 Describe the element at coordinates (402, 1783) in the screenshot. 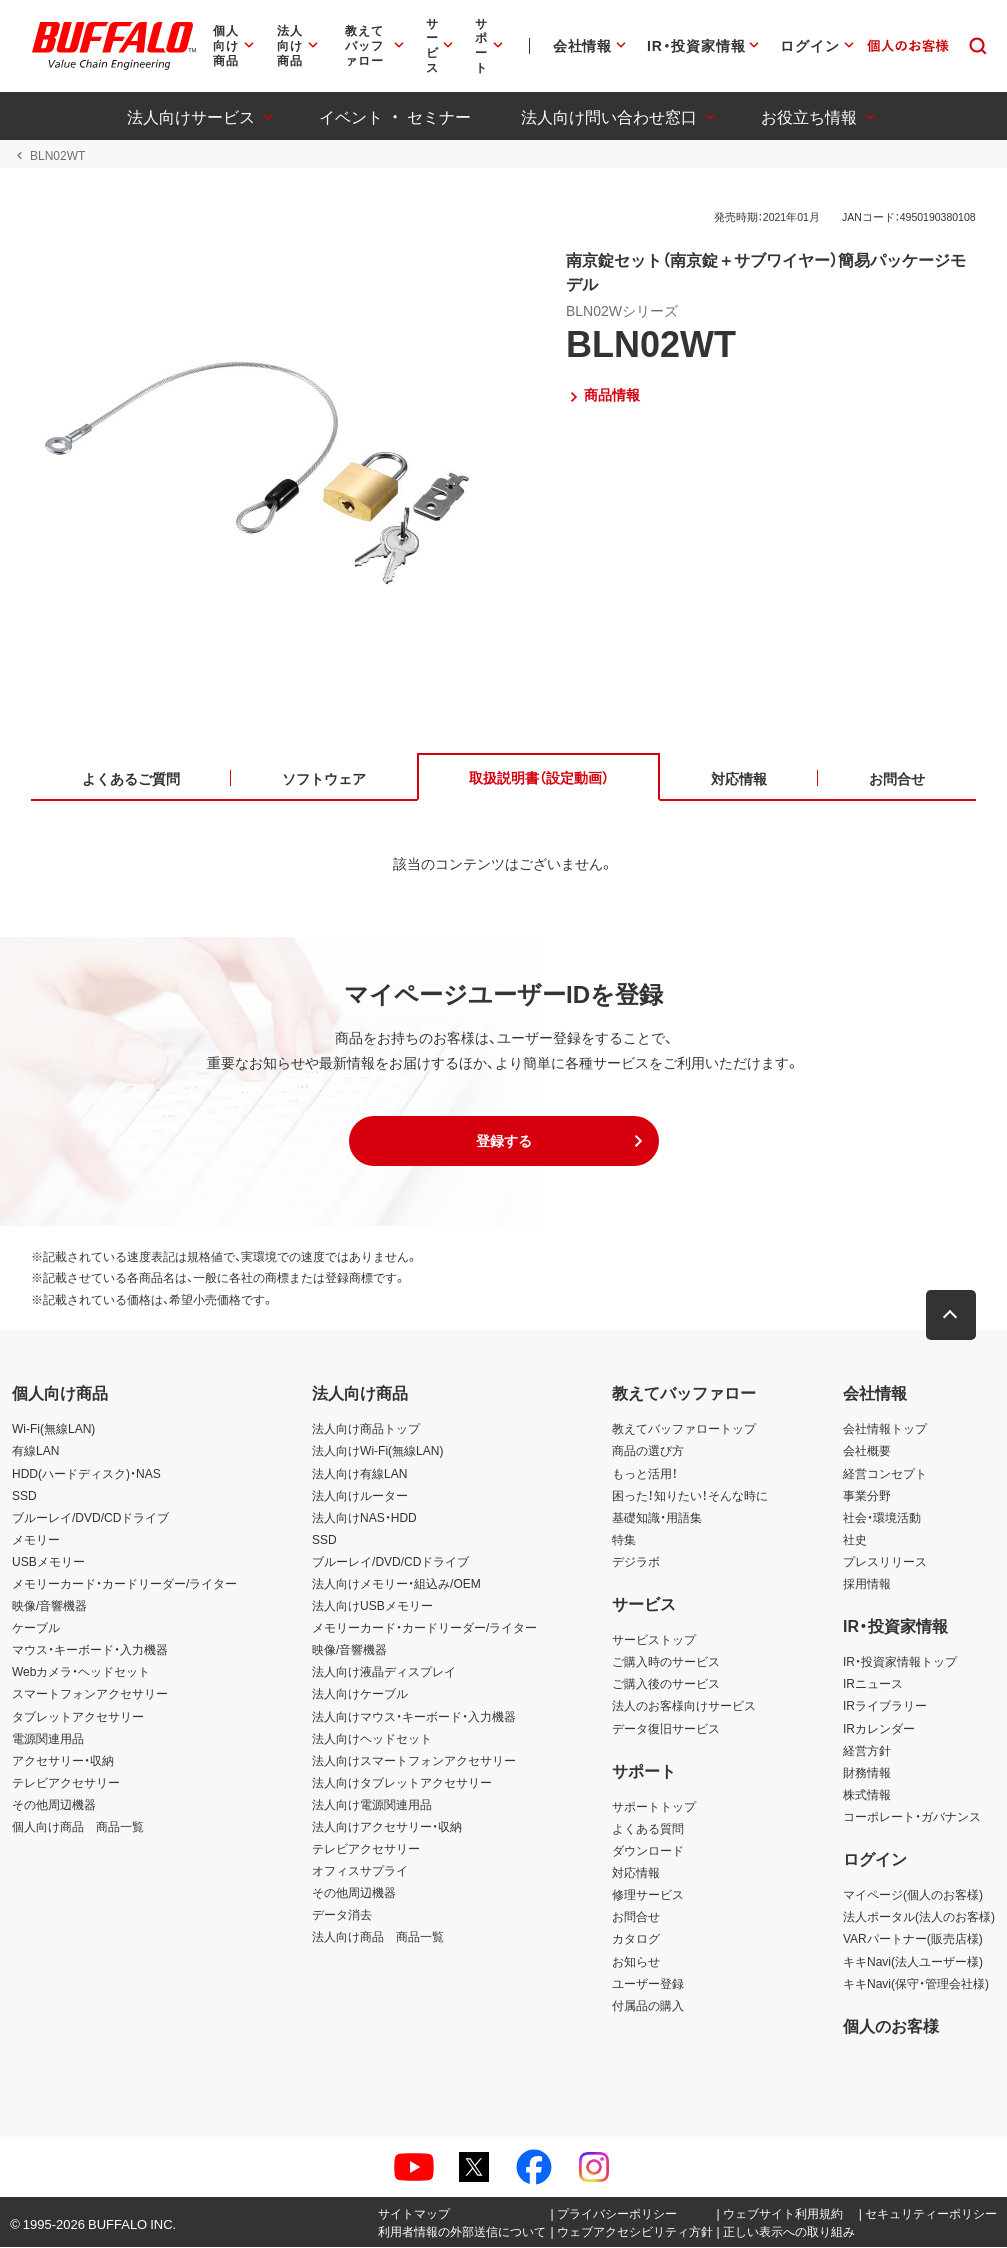

I see `法人向けタブレットアクセサリー` at that location.